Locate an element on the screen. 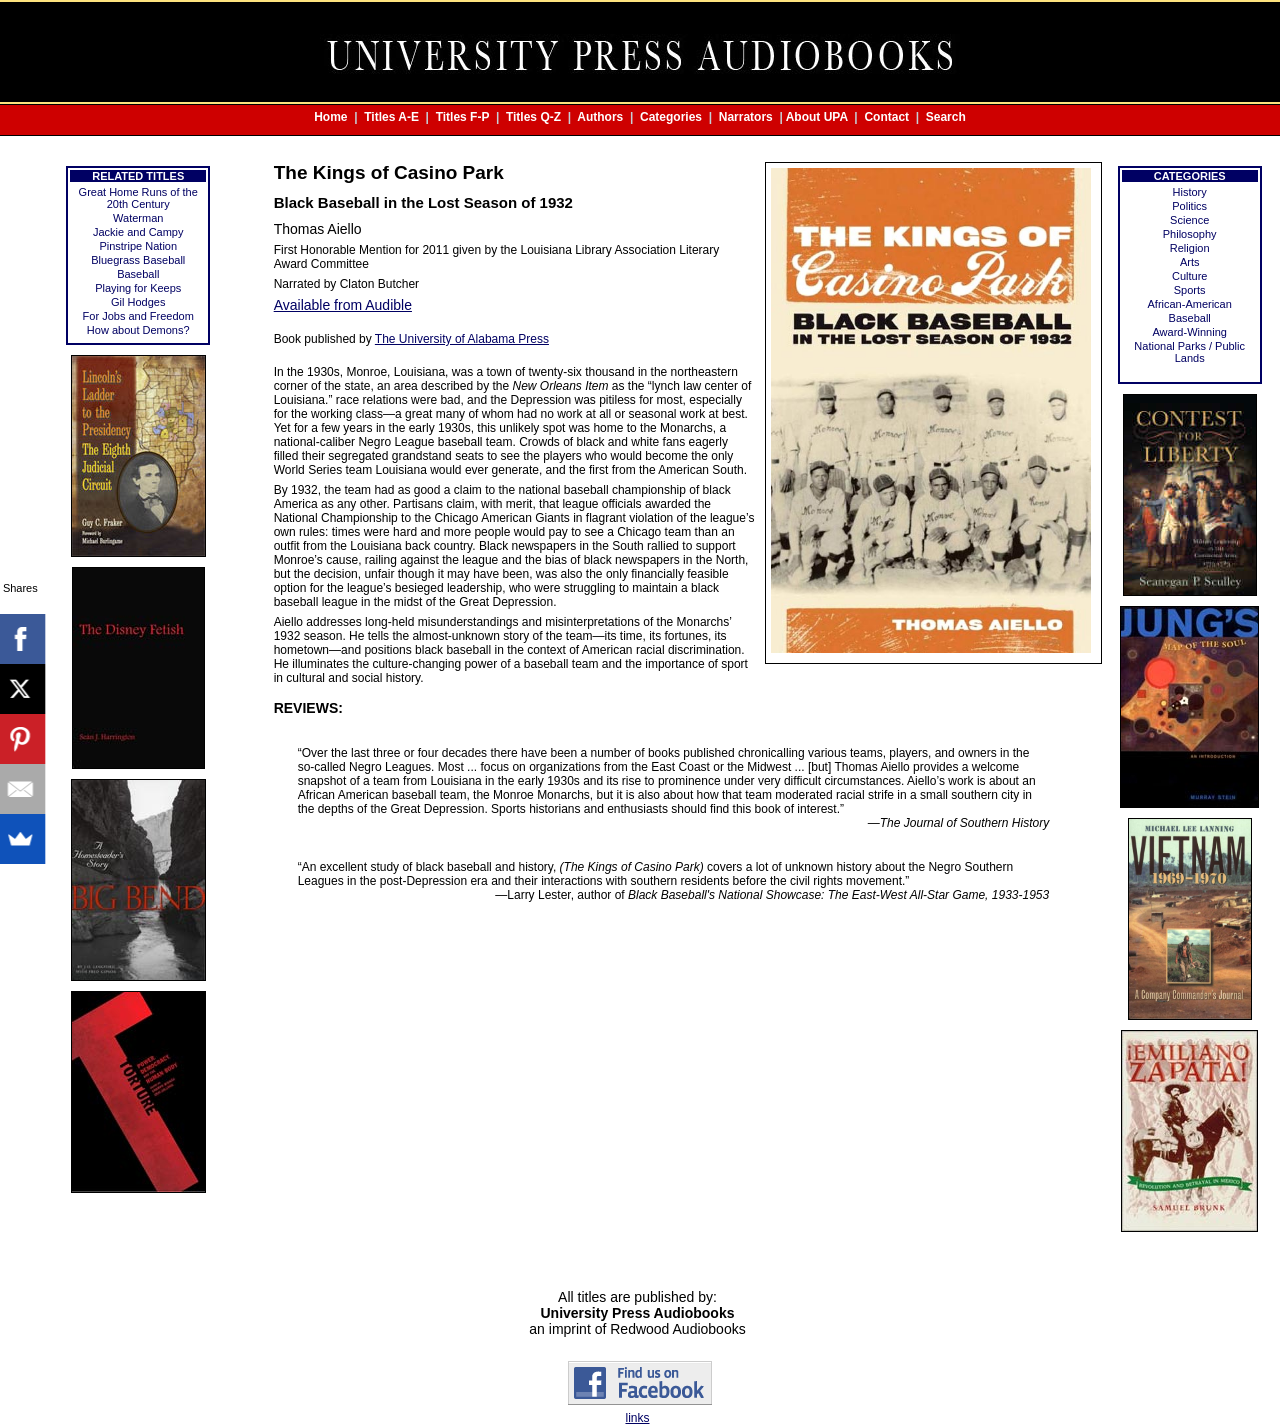 The image size is (1280, 1427). Titles Q-Z is located at coordinates (533, 117).